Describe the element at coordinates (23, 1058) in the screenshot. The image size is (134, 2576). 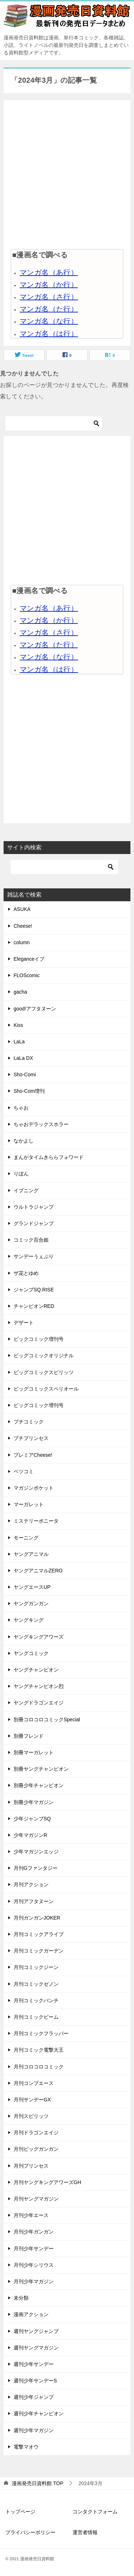
I see `LaLa DX` at that location.